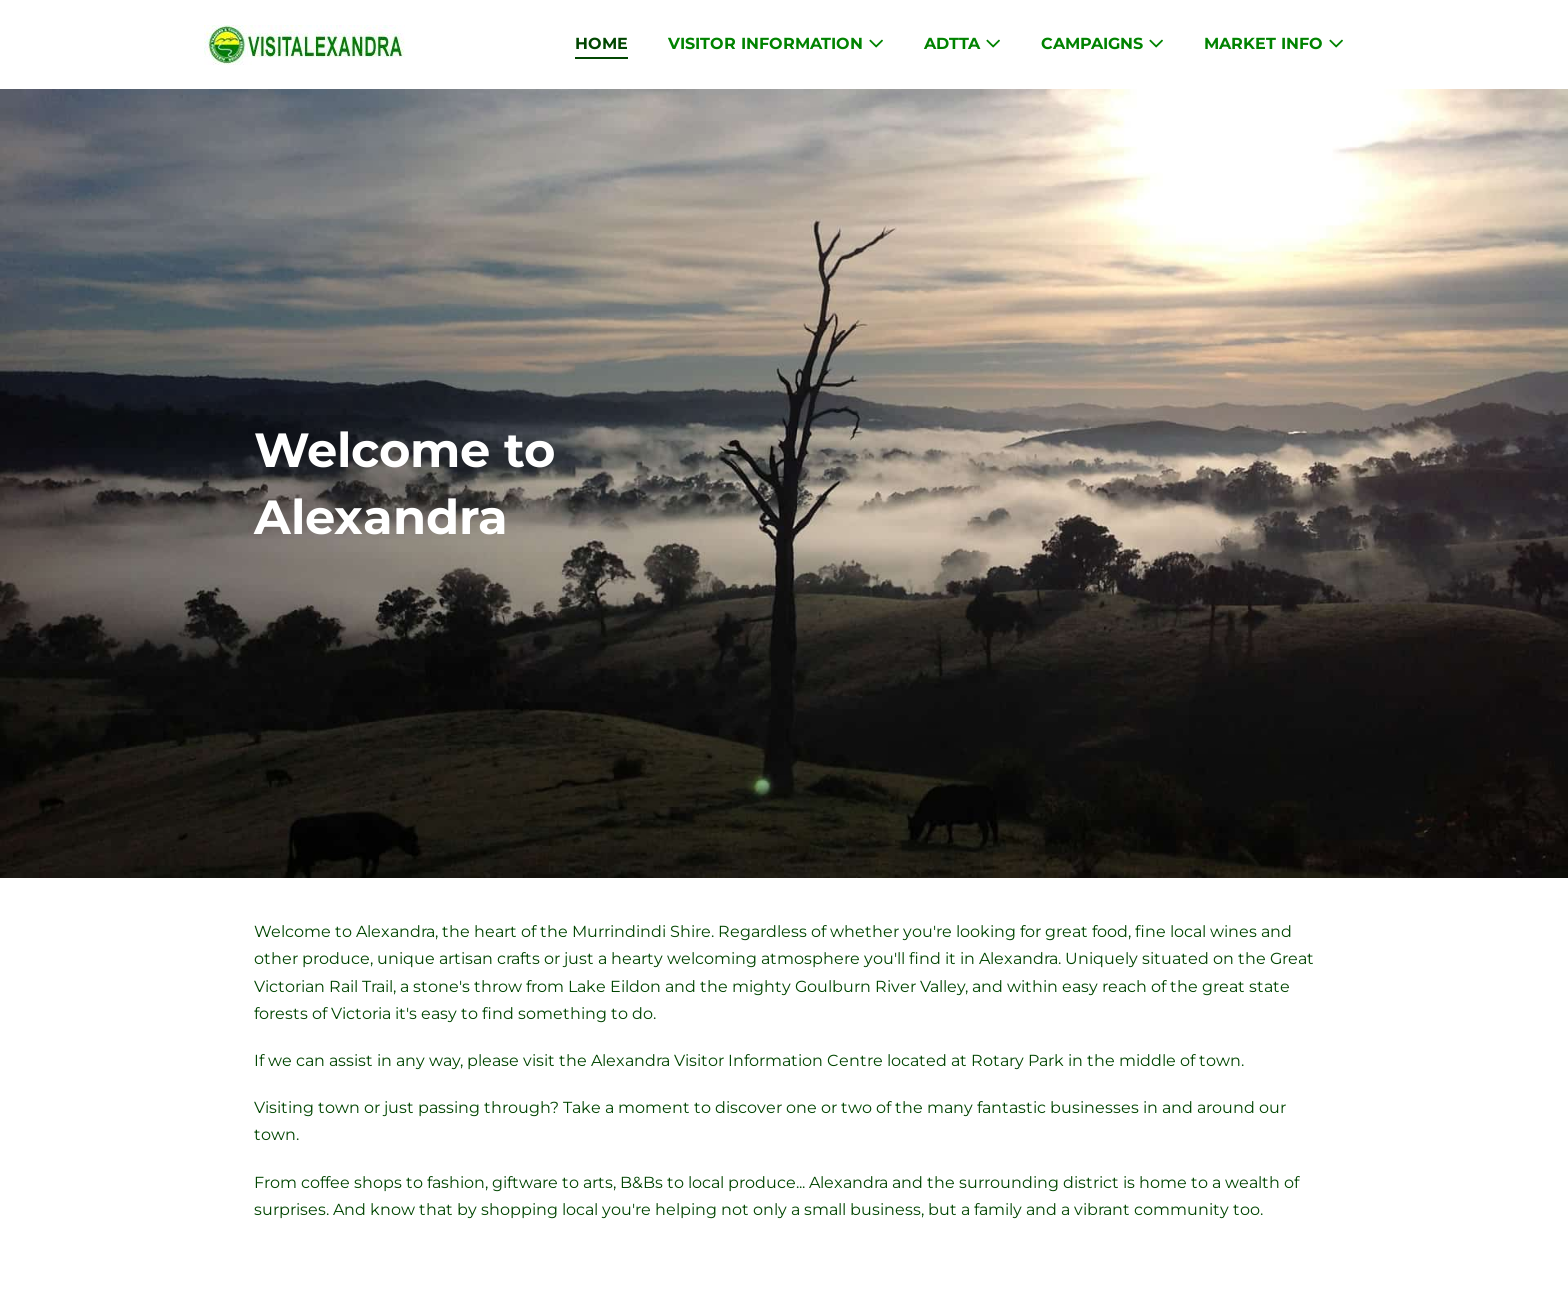 Image resolution: width=1568 pixels, height=1315 pixels. What do you see at coordinates (776, 43) in the screenshot?
I see `Visitor Information` at bounding box center [776, 43].